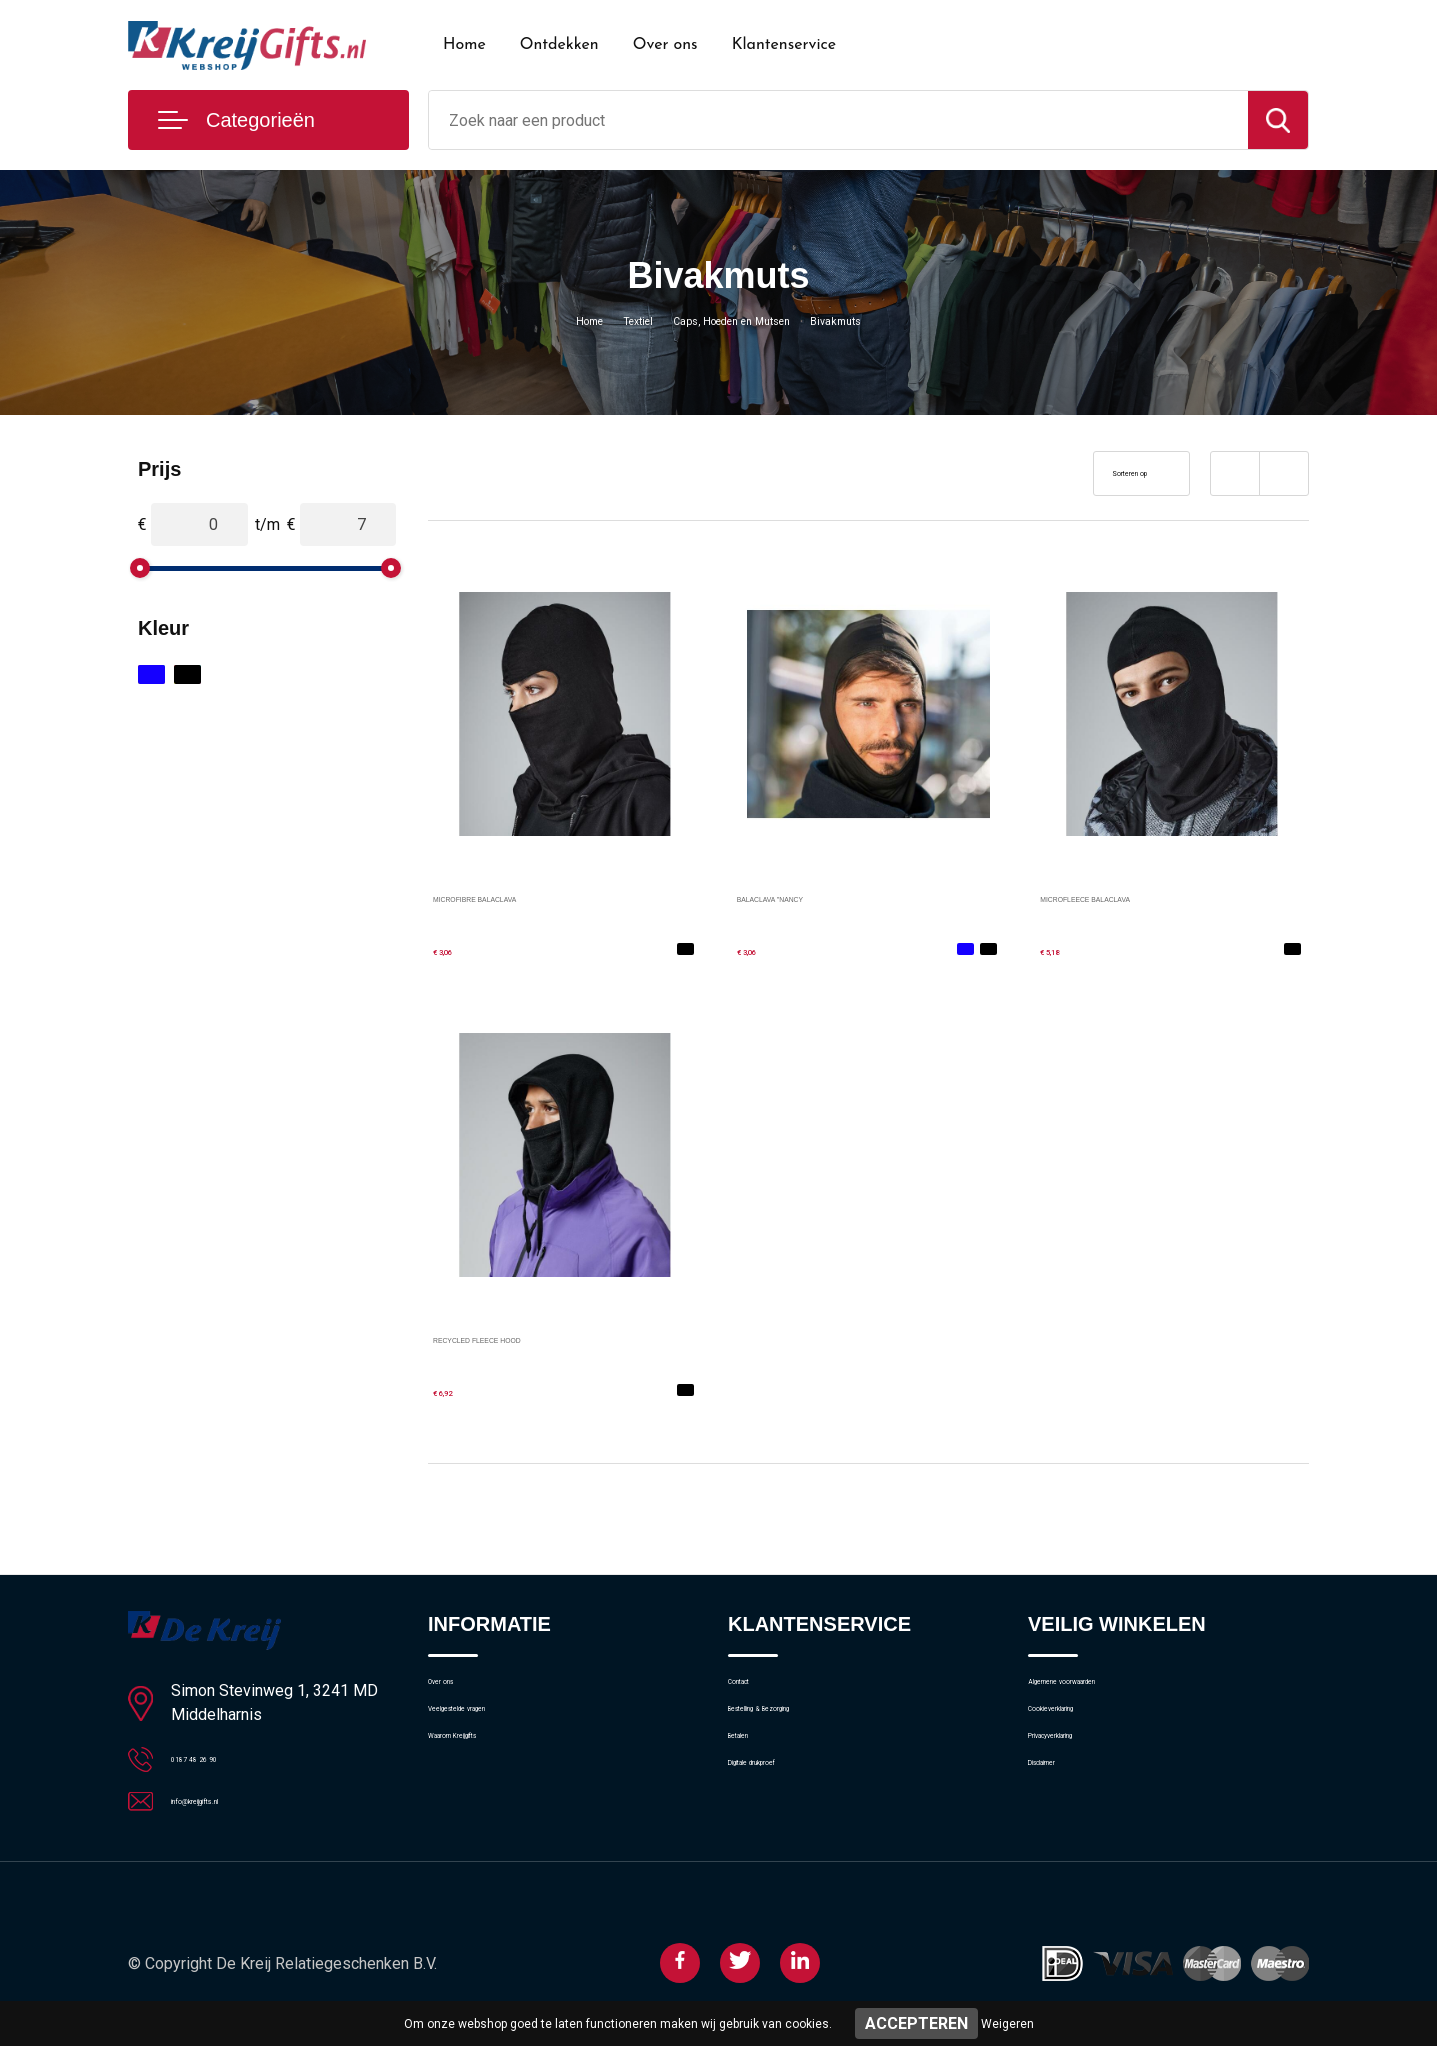 The image size is (1437, 2046). What do you see at coordinates (1062, 1820) in the screenshot?
I see `Disclaimer` at bounding box center [1062, 1820].